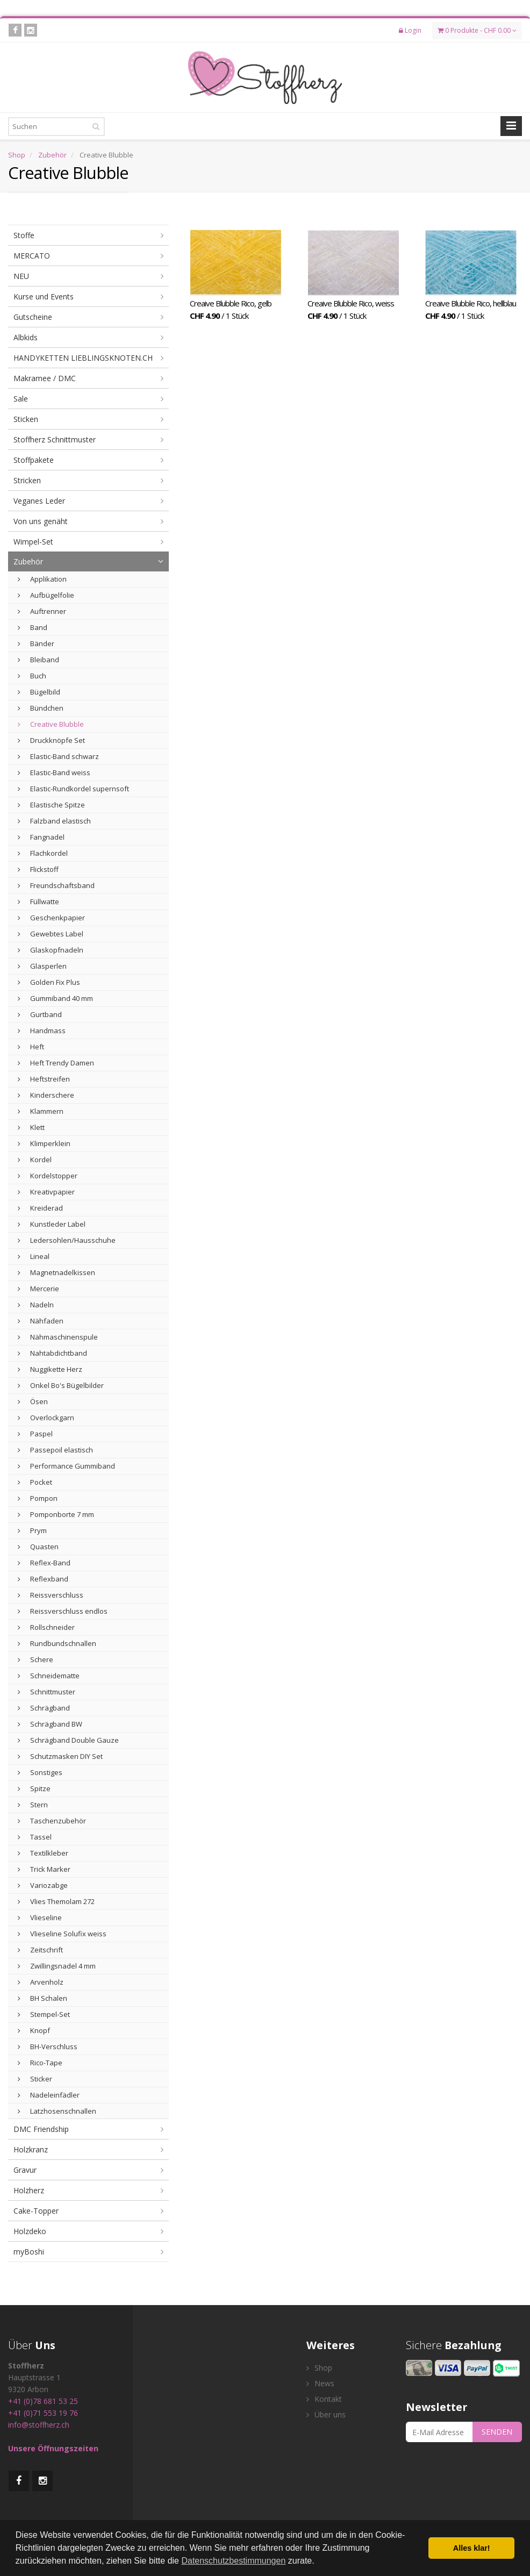 This screenshot has width=530, height=2576. Describe the element at coordinates (49, 2095) in the screenshot. I see `Nadeleinfädler` at that location.